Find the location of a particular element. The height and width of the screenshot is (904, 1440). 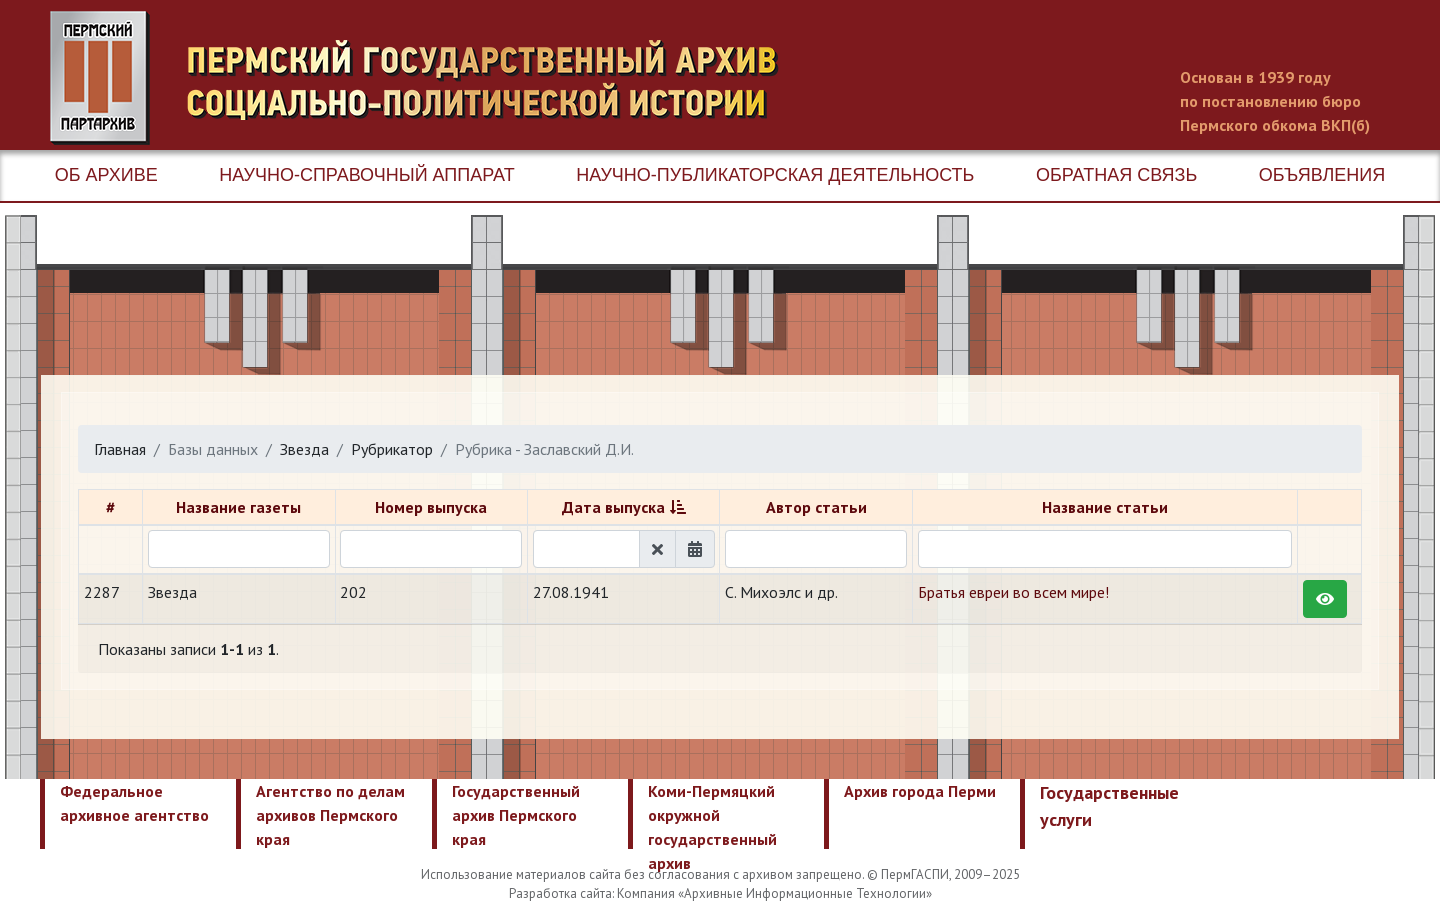

Название статьи is located at coordinates (1105, 507).